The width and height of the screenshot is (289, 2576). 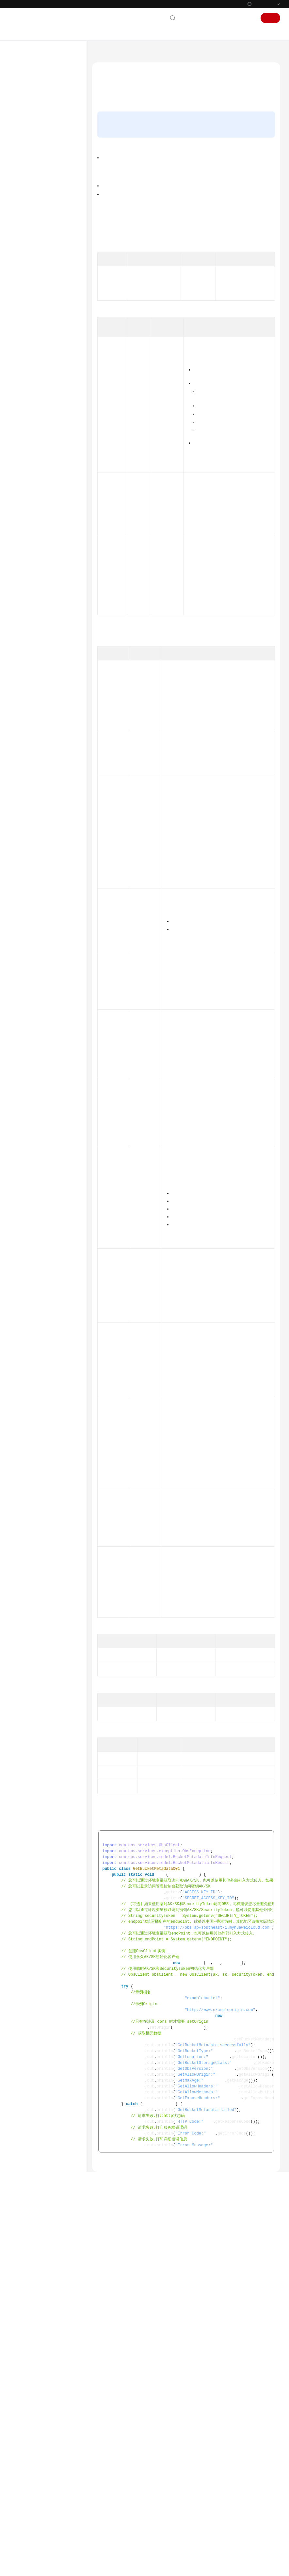 What do you see at coordinates (113, 144) in the screenshot?
I see `请求参数说明` at bounding box center [113, 144].